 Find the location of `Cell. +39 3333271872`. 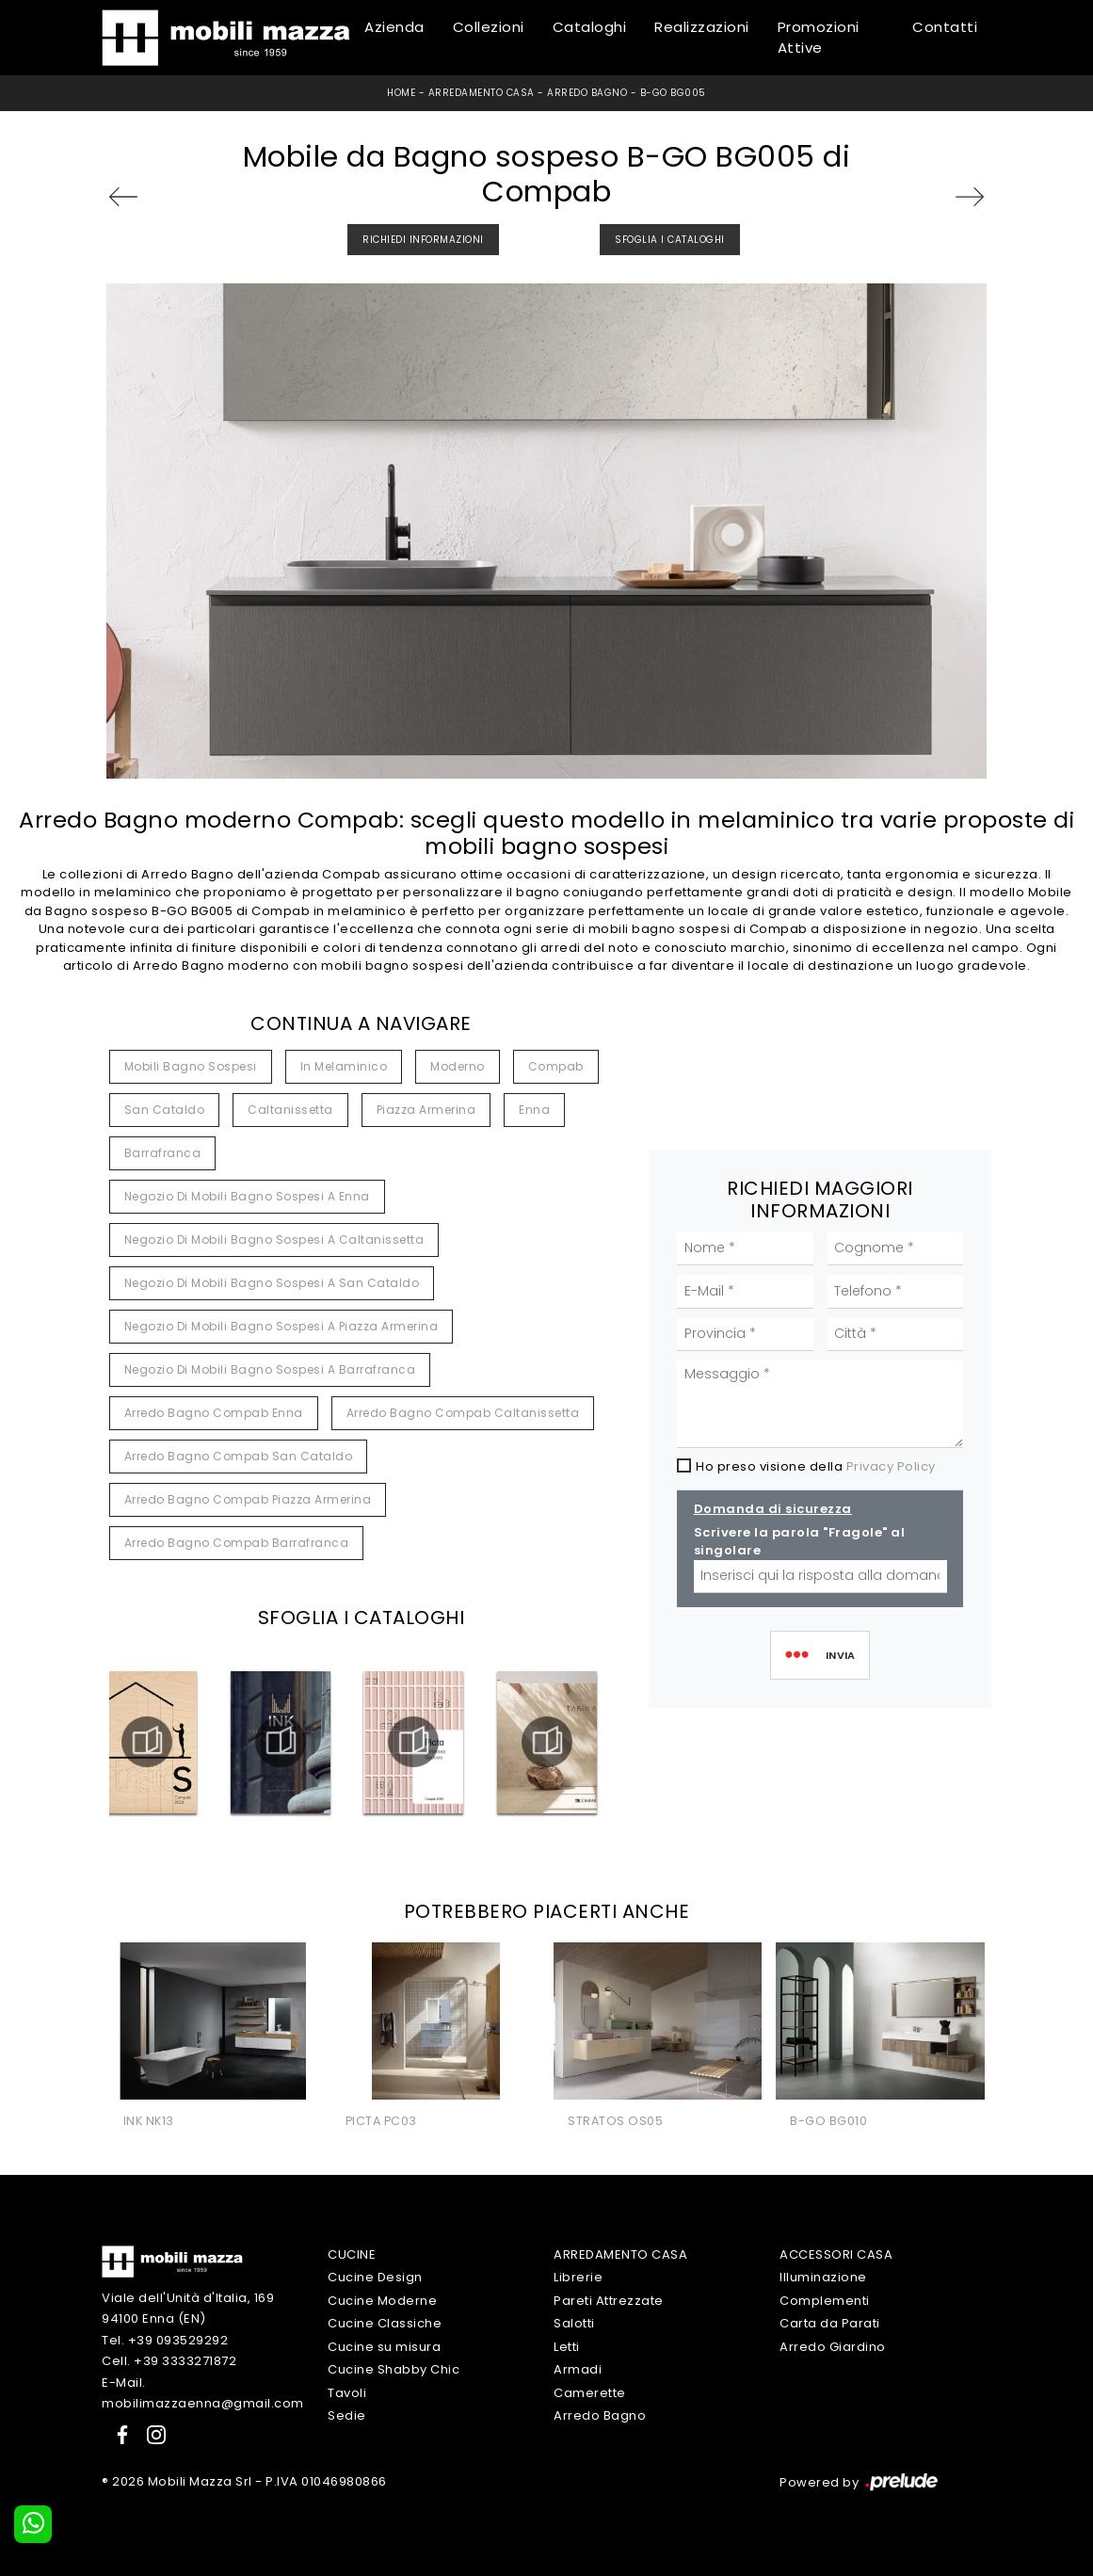

Cell. +39 3333271872 is located at coordinates (169, 2361).